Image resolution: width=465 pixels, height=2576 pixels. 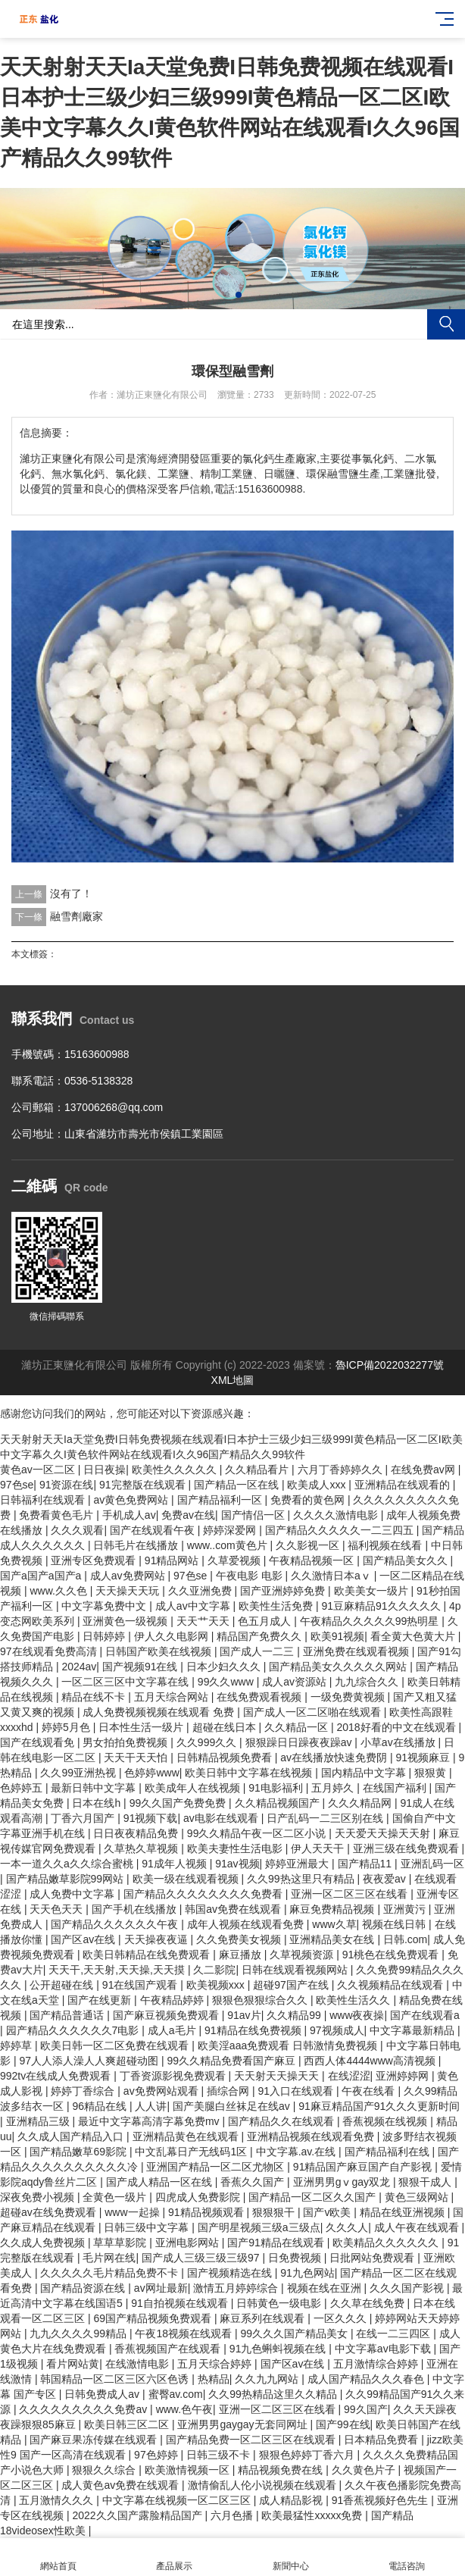 What do you see at coordinates (391, 1985) in the screenshot?
I see `久久视频精品在线观看` at bounding box center [391, 1985].